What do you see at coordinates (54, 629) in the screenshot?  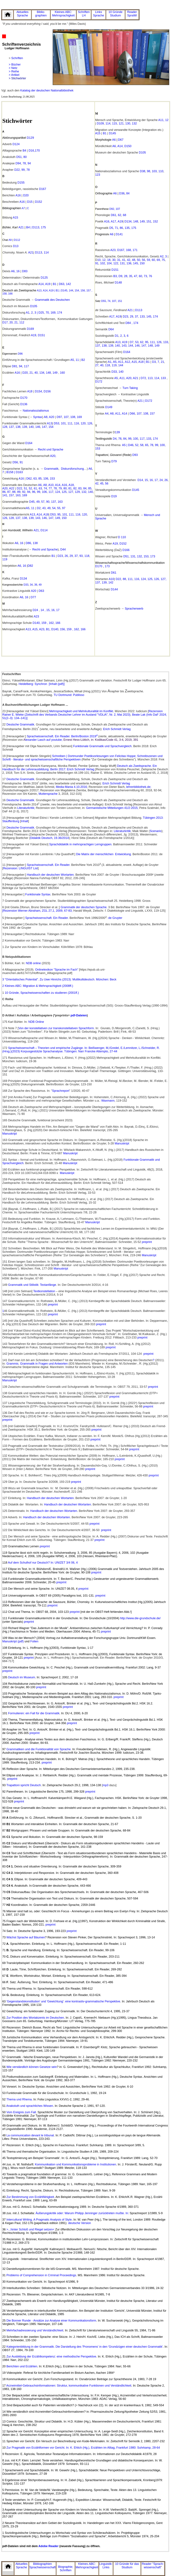 I see `D140` at bounding box center [54, 629].